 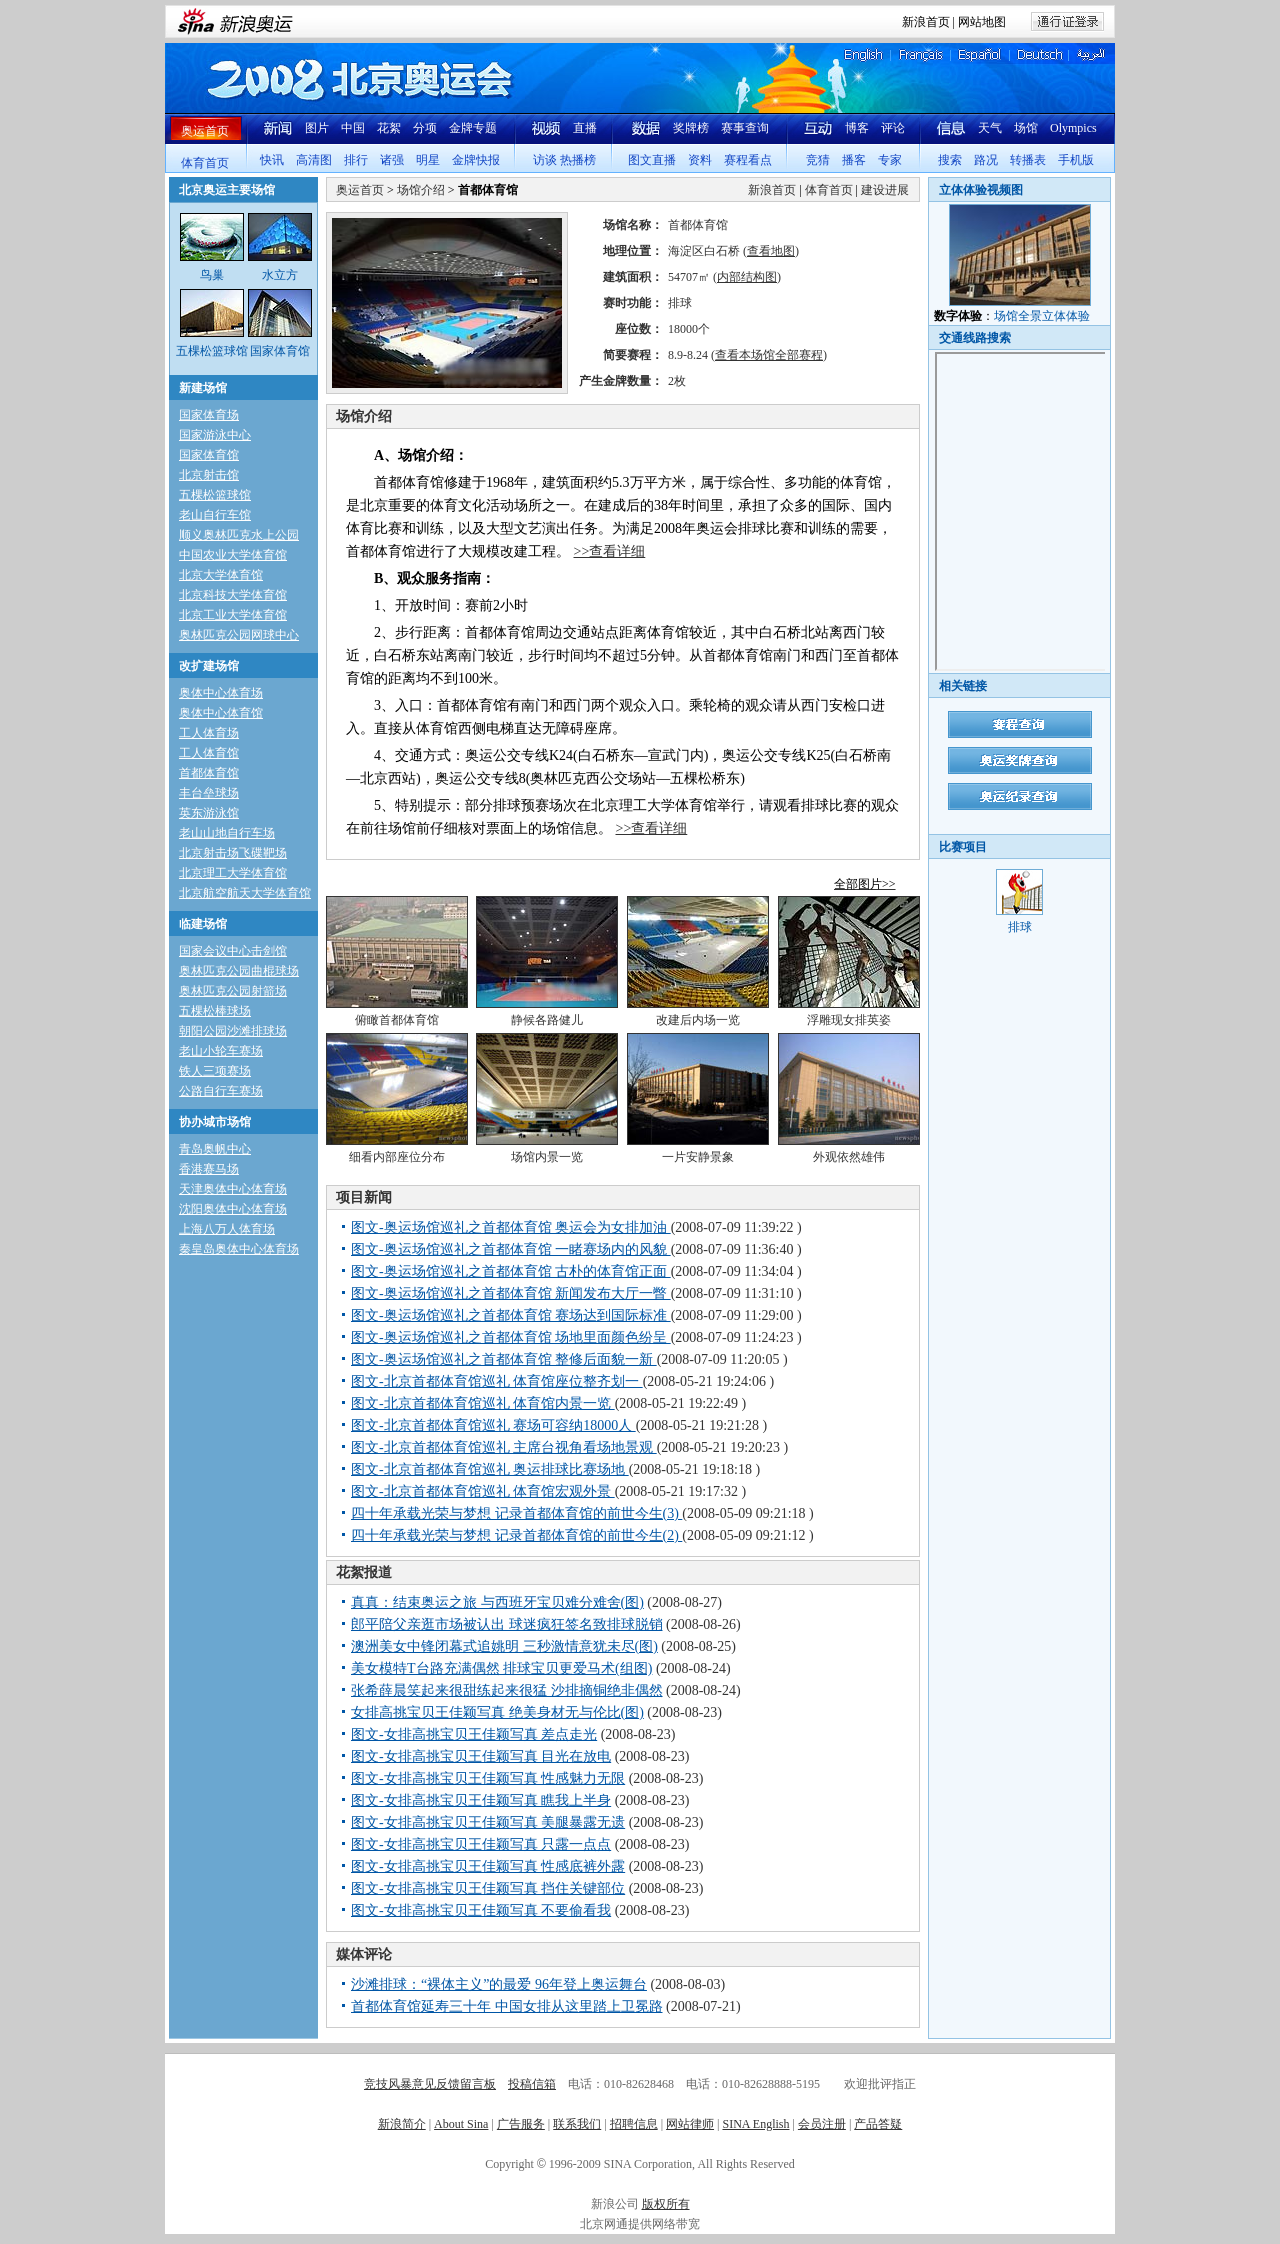 What do you see at coordinates (233, 991) in the screenshot?
I see `奥林匹克公园射箭场` at bounding box center [233, 991].